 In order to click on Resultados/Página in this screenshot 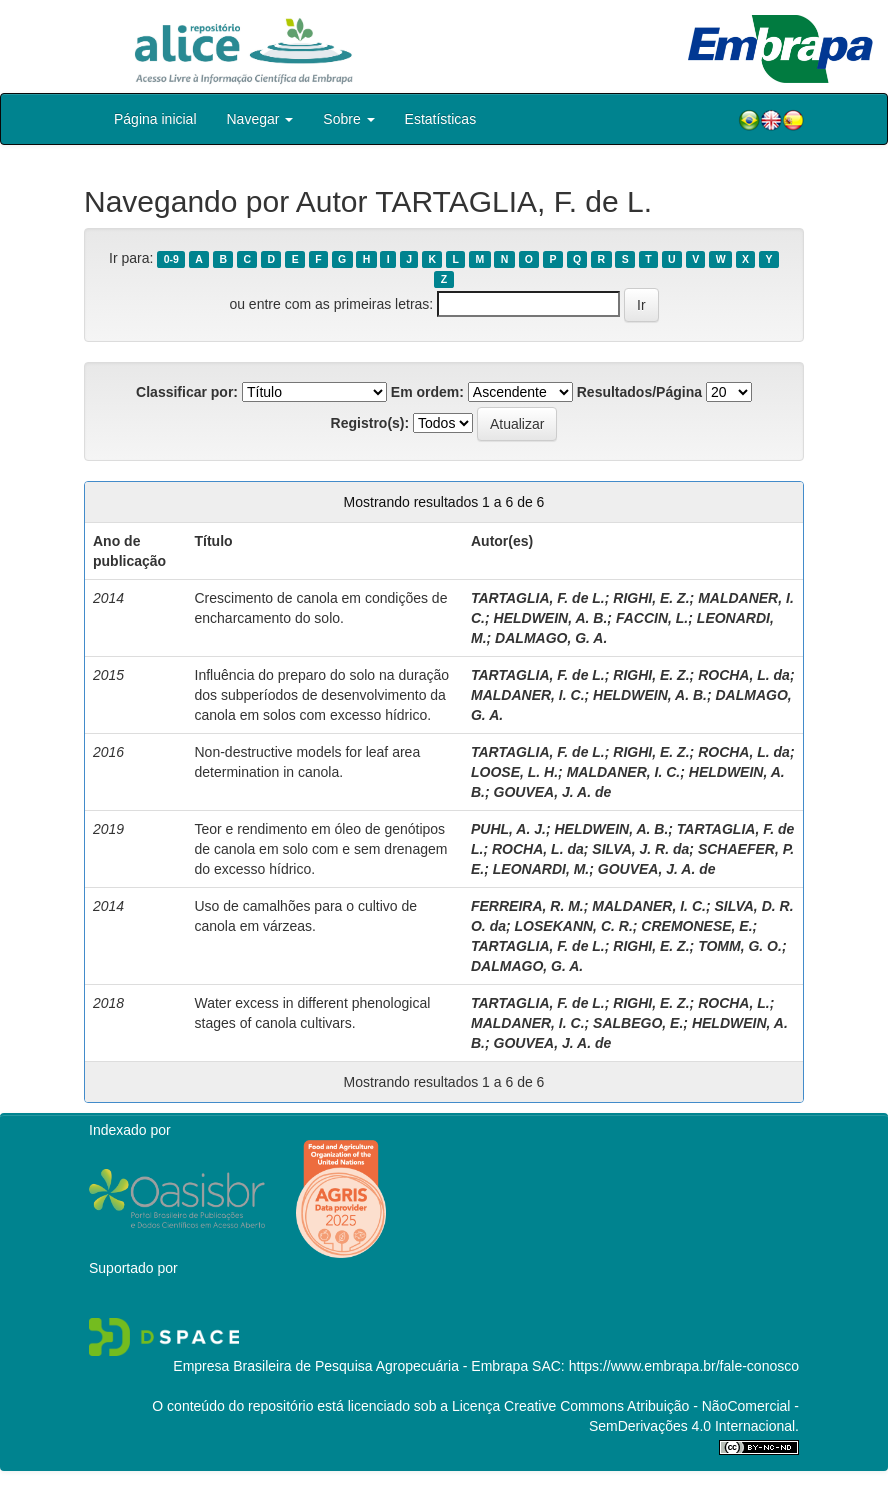, I will do `click(639, 392)`.